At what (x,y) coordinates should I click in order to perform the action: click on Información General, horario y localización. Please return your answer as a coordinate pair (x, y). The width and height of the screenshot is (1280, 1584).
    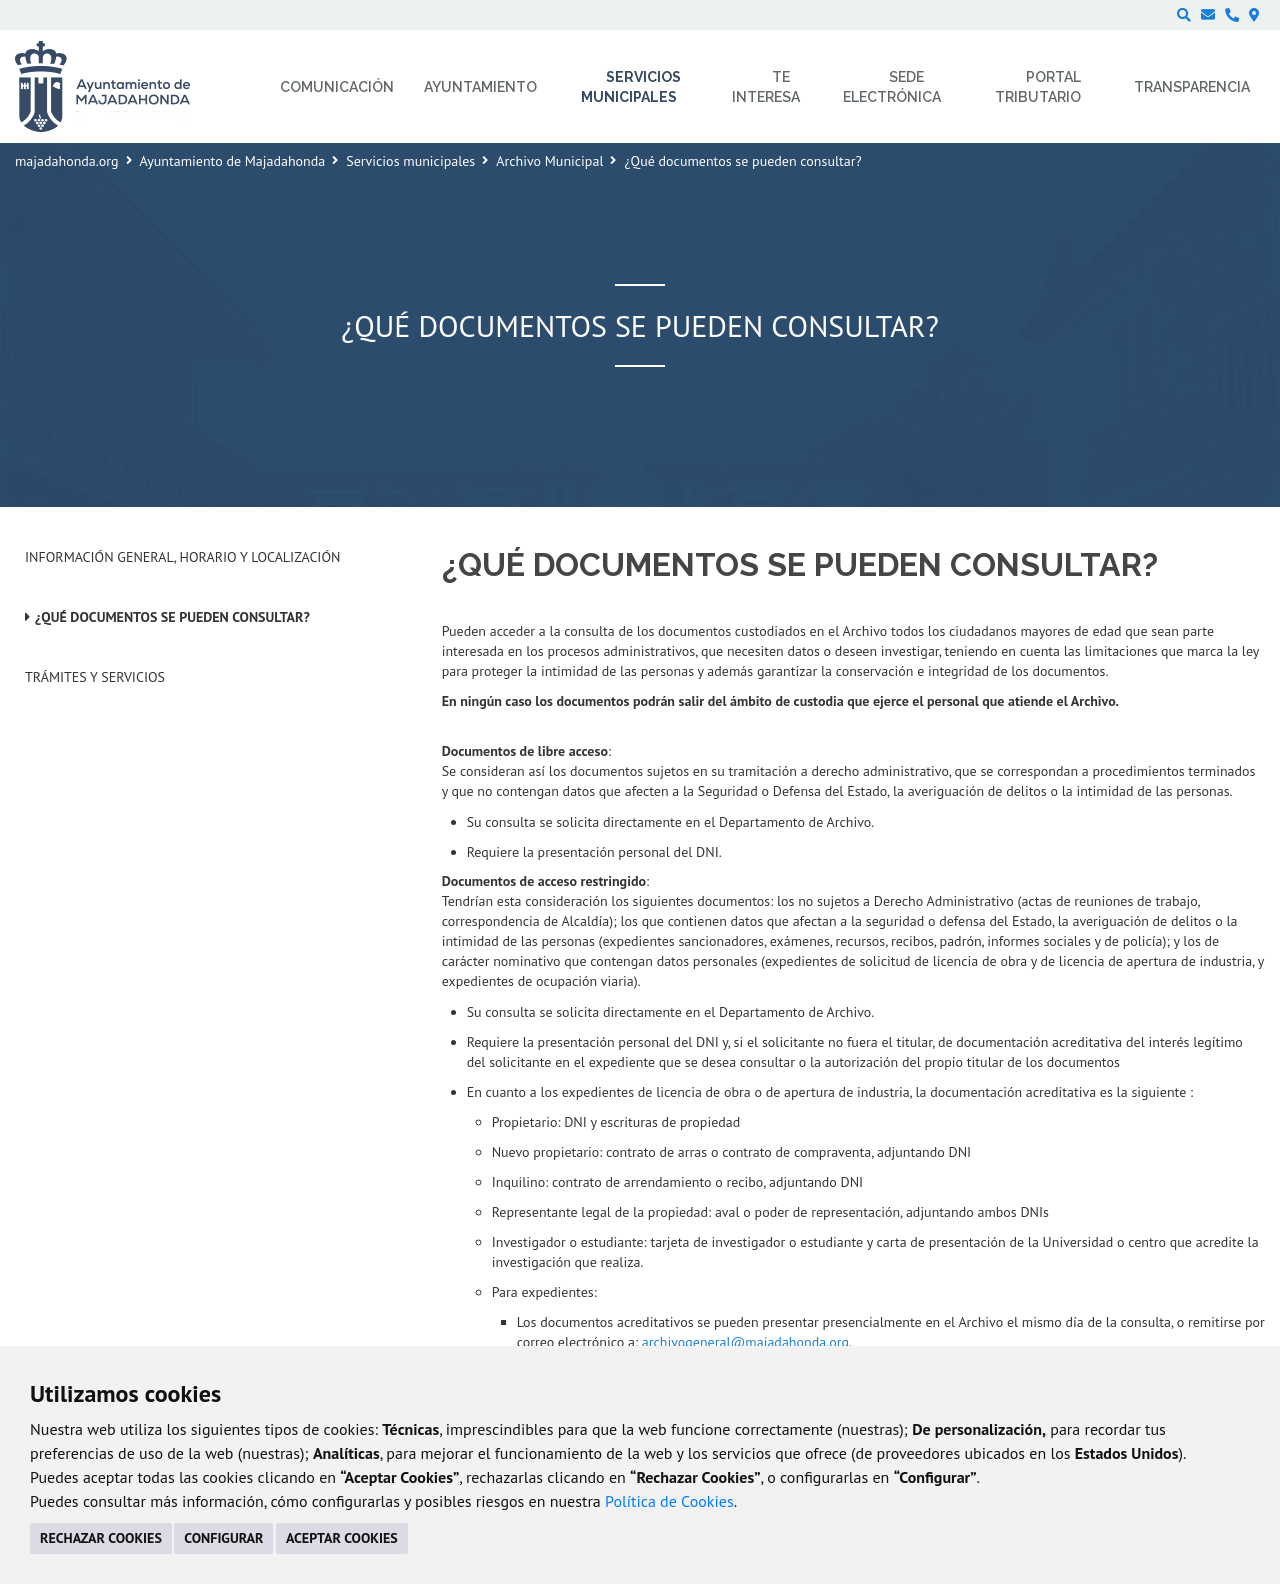
    Looking at the image, I should click on (182, 557).